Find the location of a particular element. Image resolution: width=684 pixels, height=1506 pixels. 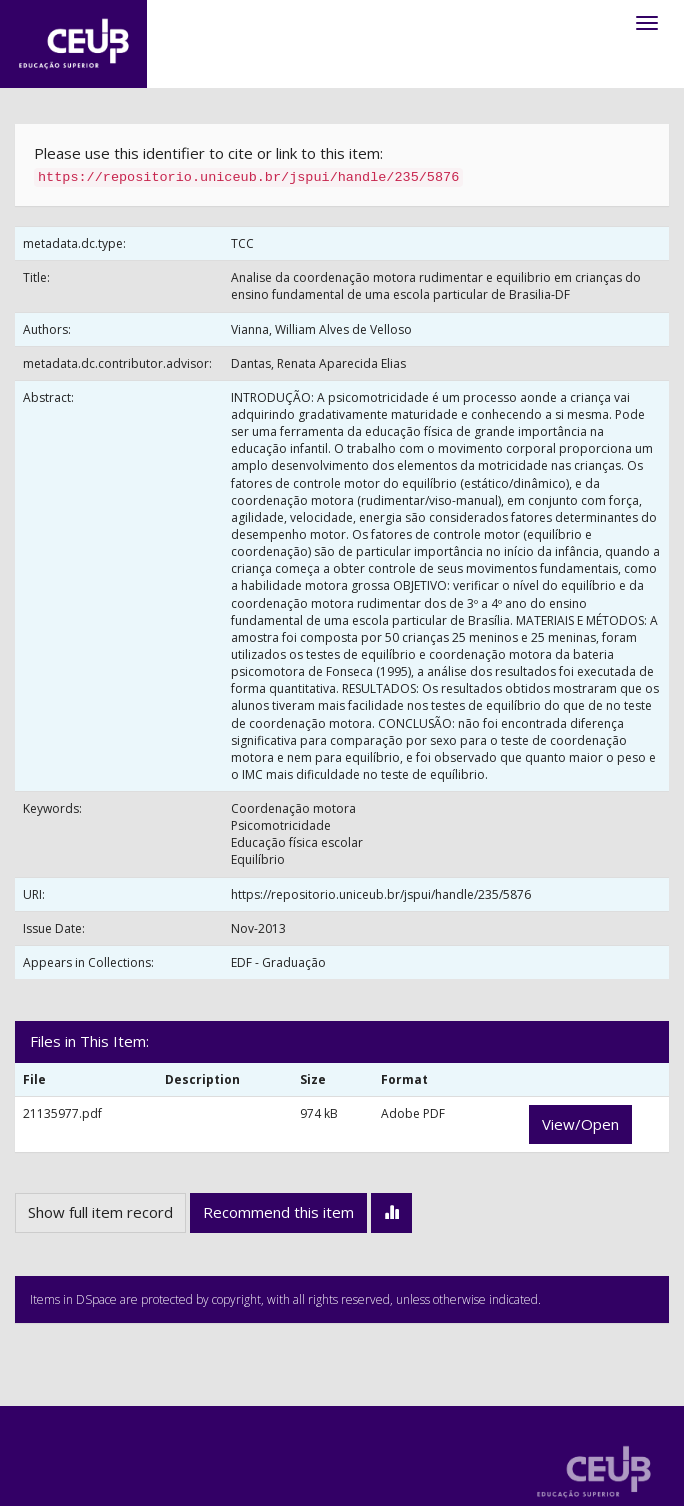

https://repositorio.uniceub.br/jspui/handle/235/5876 is located at coordinates (381, 894).